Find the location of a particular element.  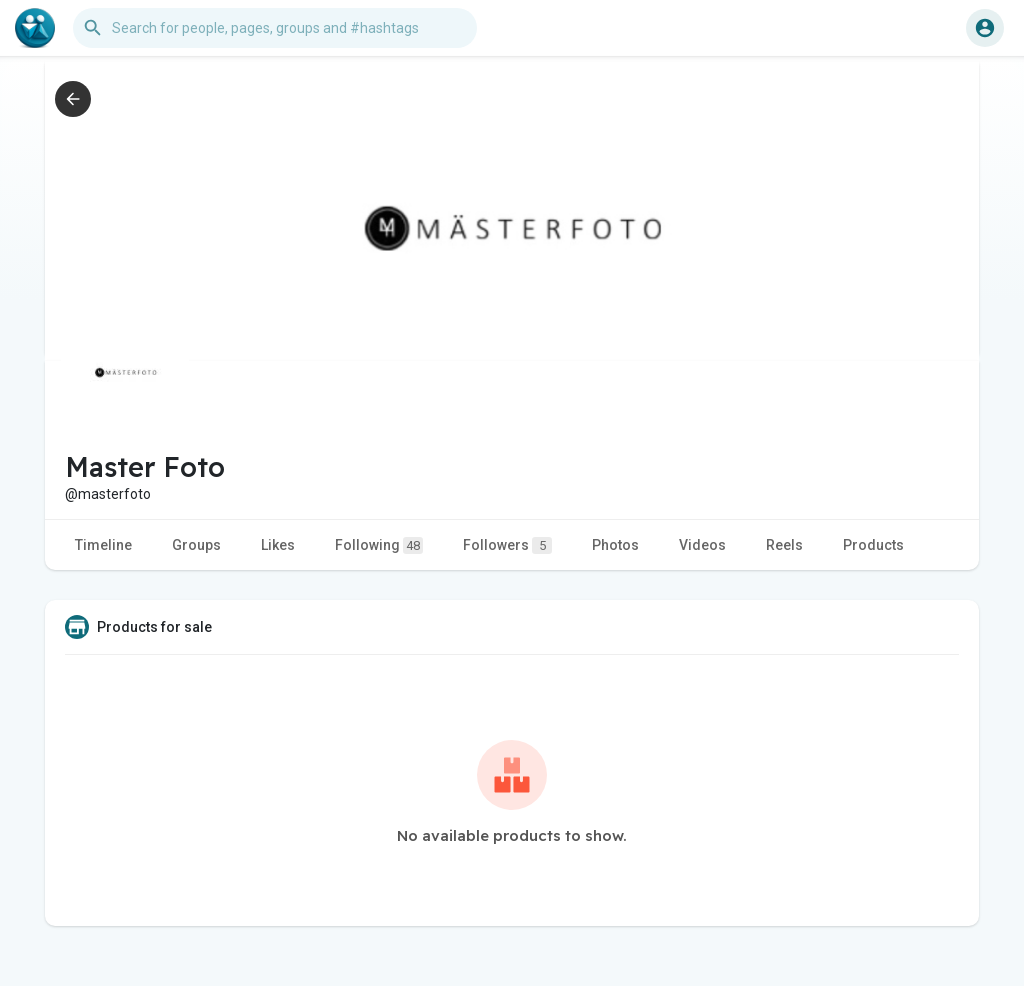

Following is located at coordinates (379, 545).